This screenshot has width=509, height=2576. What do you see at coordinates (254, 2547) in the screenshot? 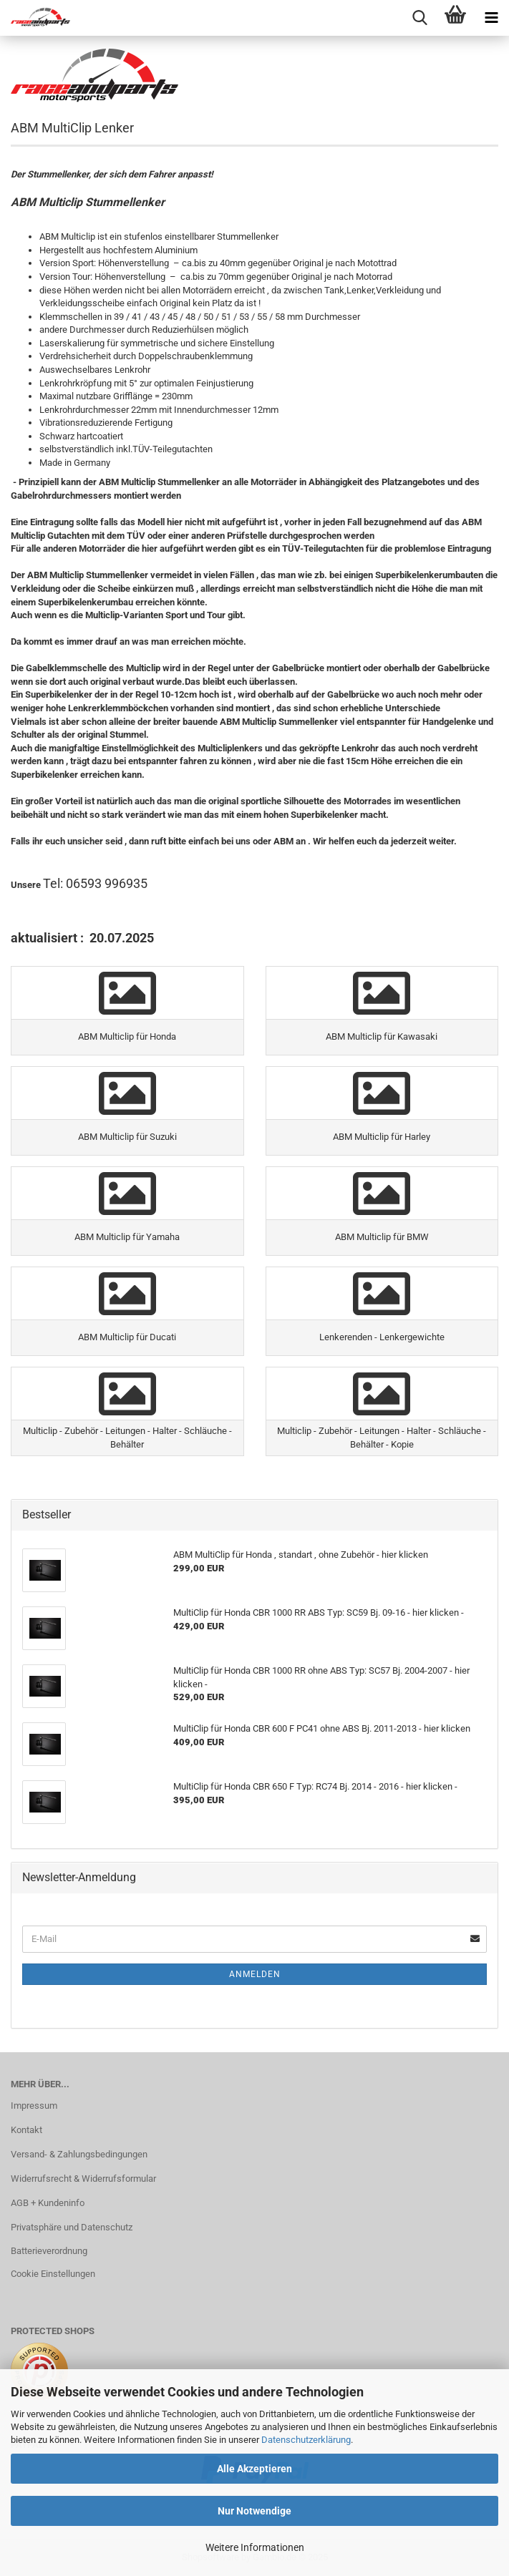
I see `Weitere Informationen` at bounding box center [254, 2547].